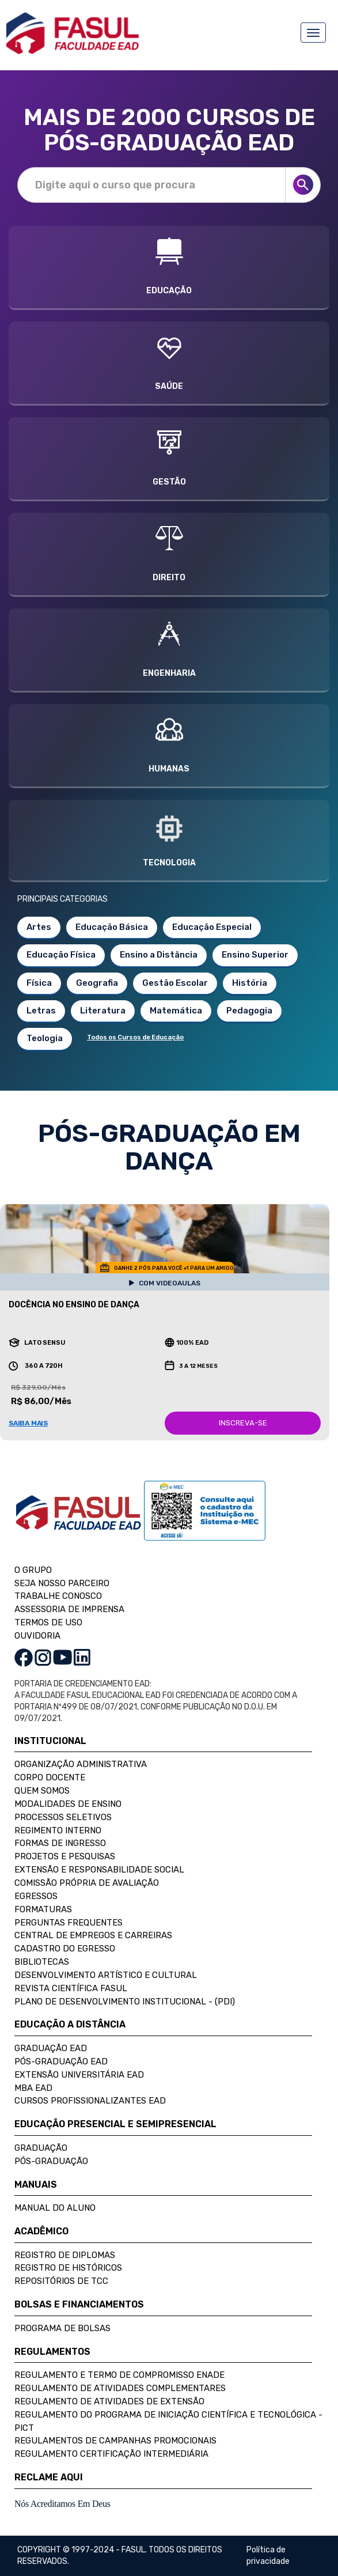  What do you see at coordinates (255, 955) in the screenshot?
I see `Ensino Superior` at bounding box center [255, 955].